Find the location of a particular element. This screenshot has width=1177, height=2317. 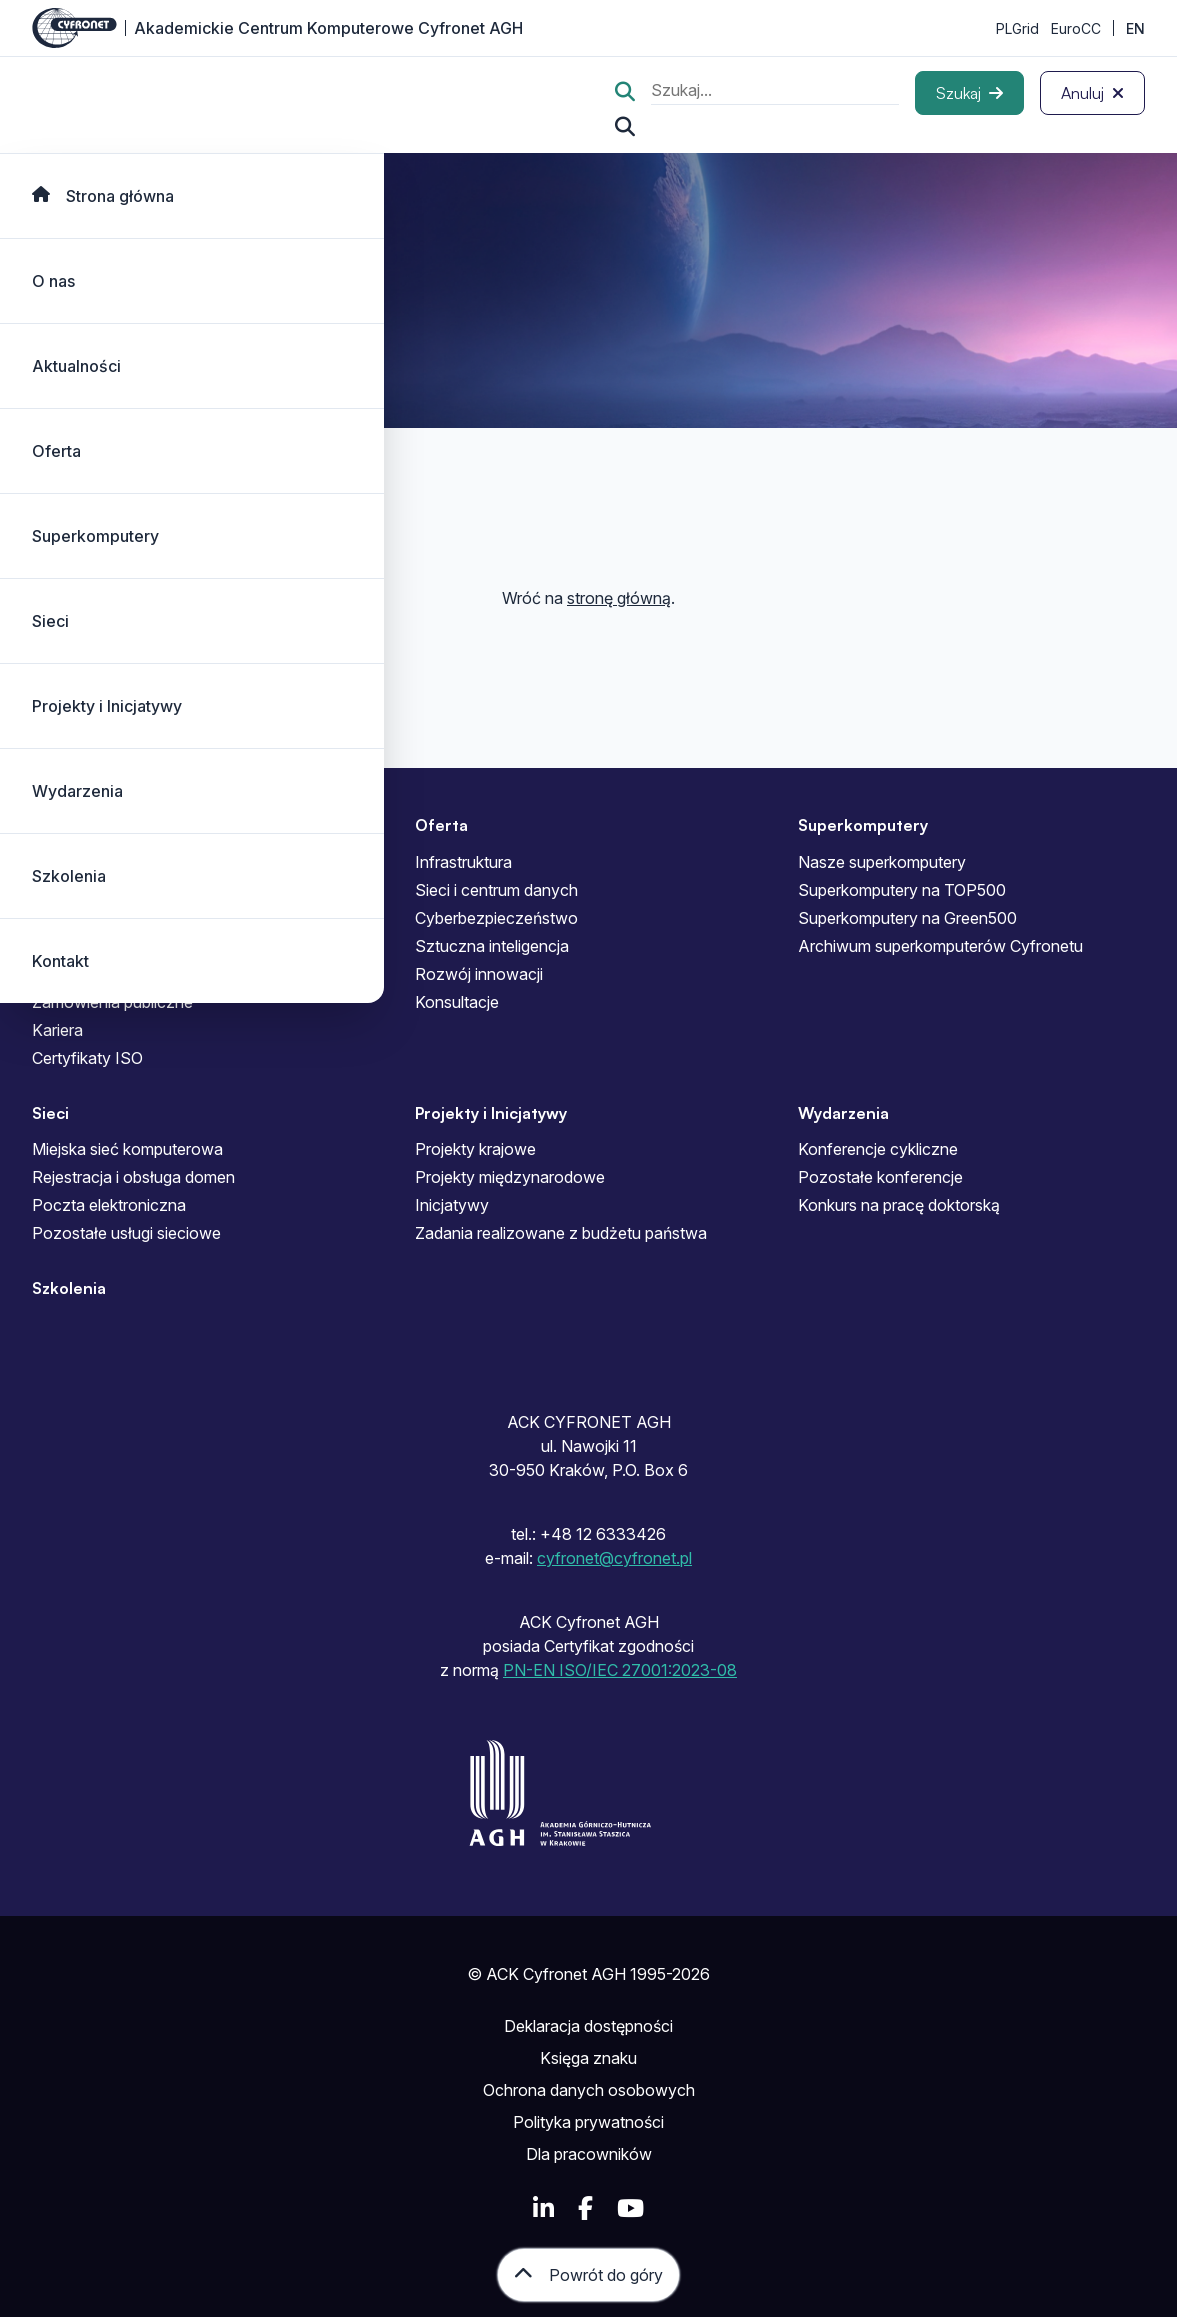

Kariera is located at coordinates (57, 1030).